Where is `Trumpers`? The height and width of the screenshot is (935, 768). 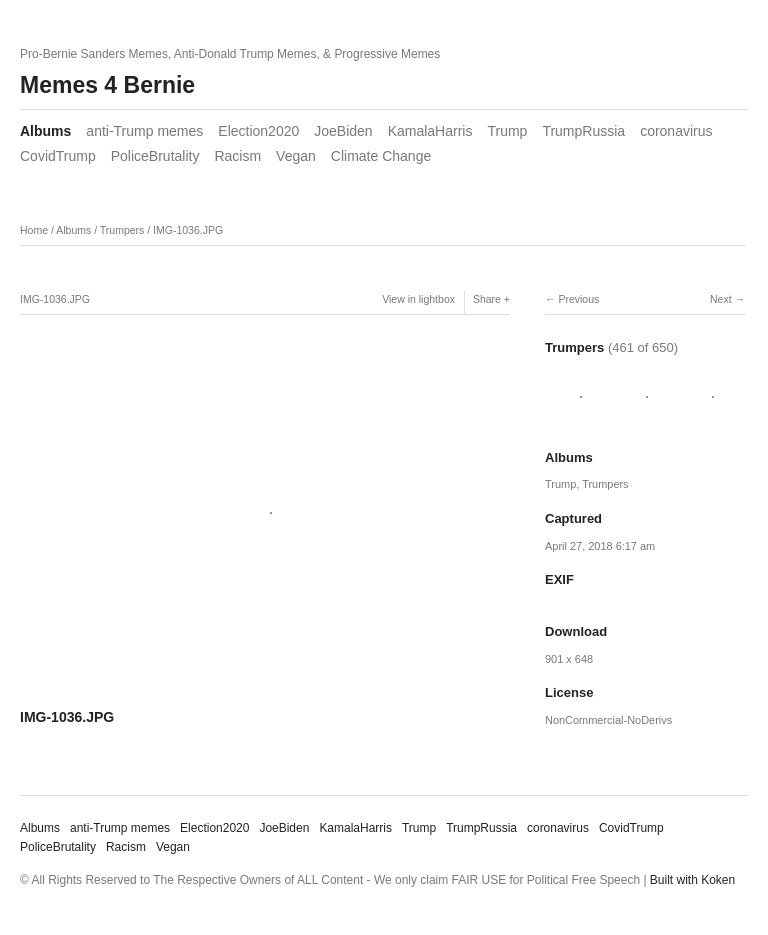 Trumpers is located at coordinates (122, 230).